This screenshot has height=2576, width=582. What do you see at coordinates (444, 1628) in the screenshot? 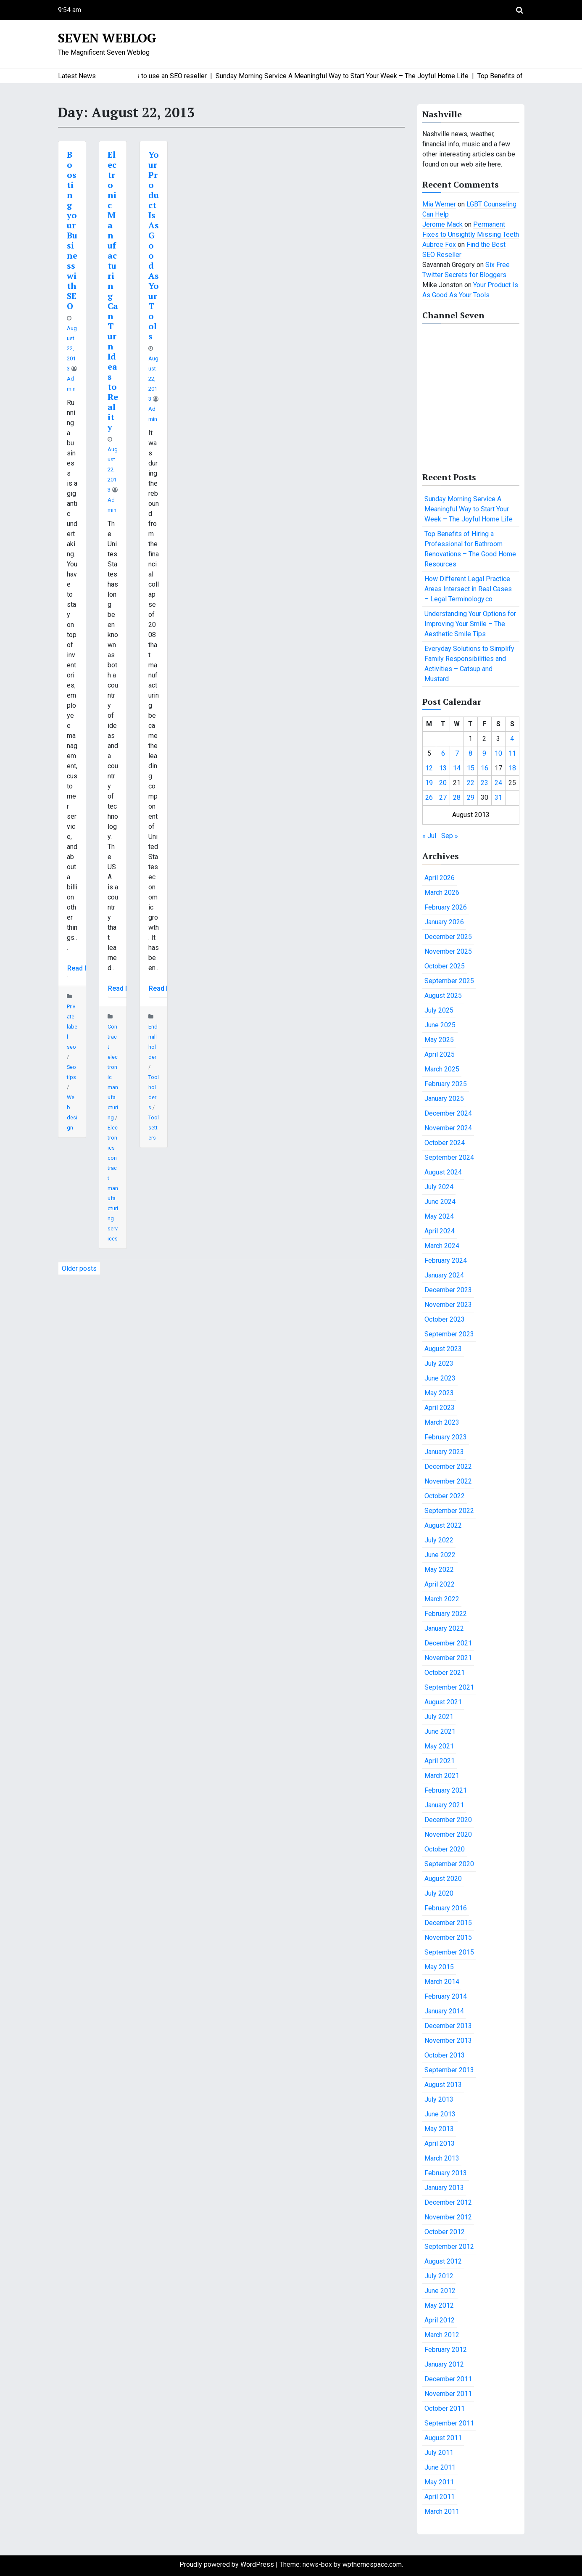
I see `January 2022` at bounding box center [444, 1628].